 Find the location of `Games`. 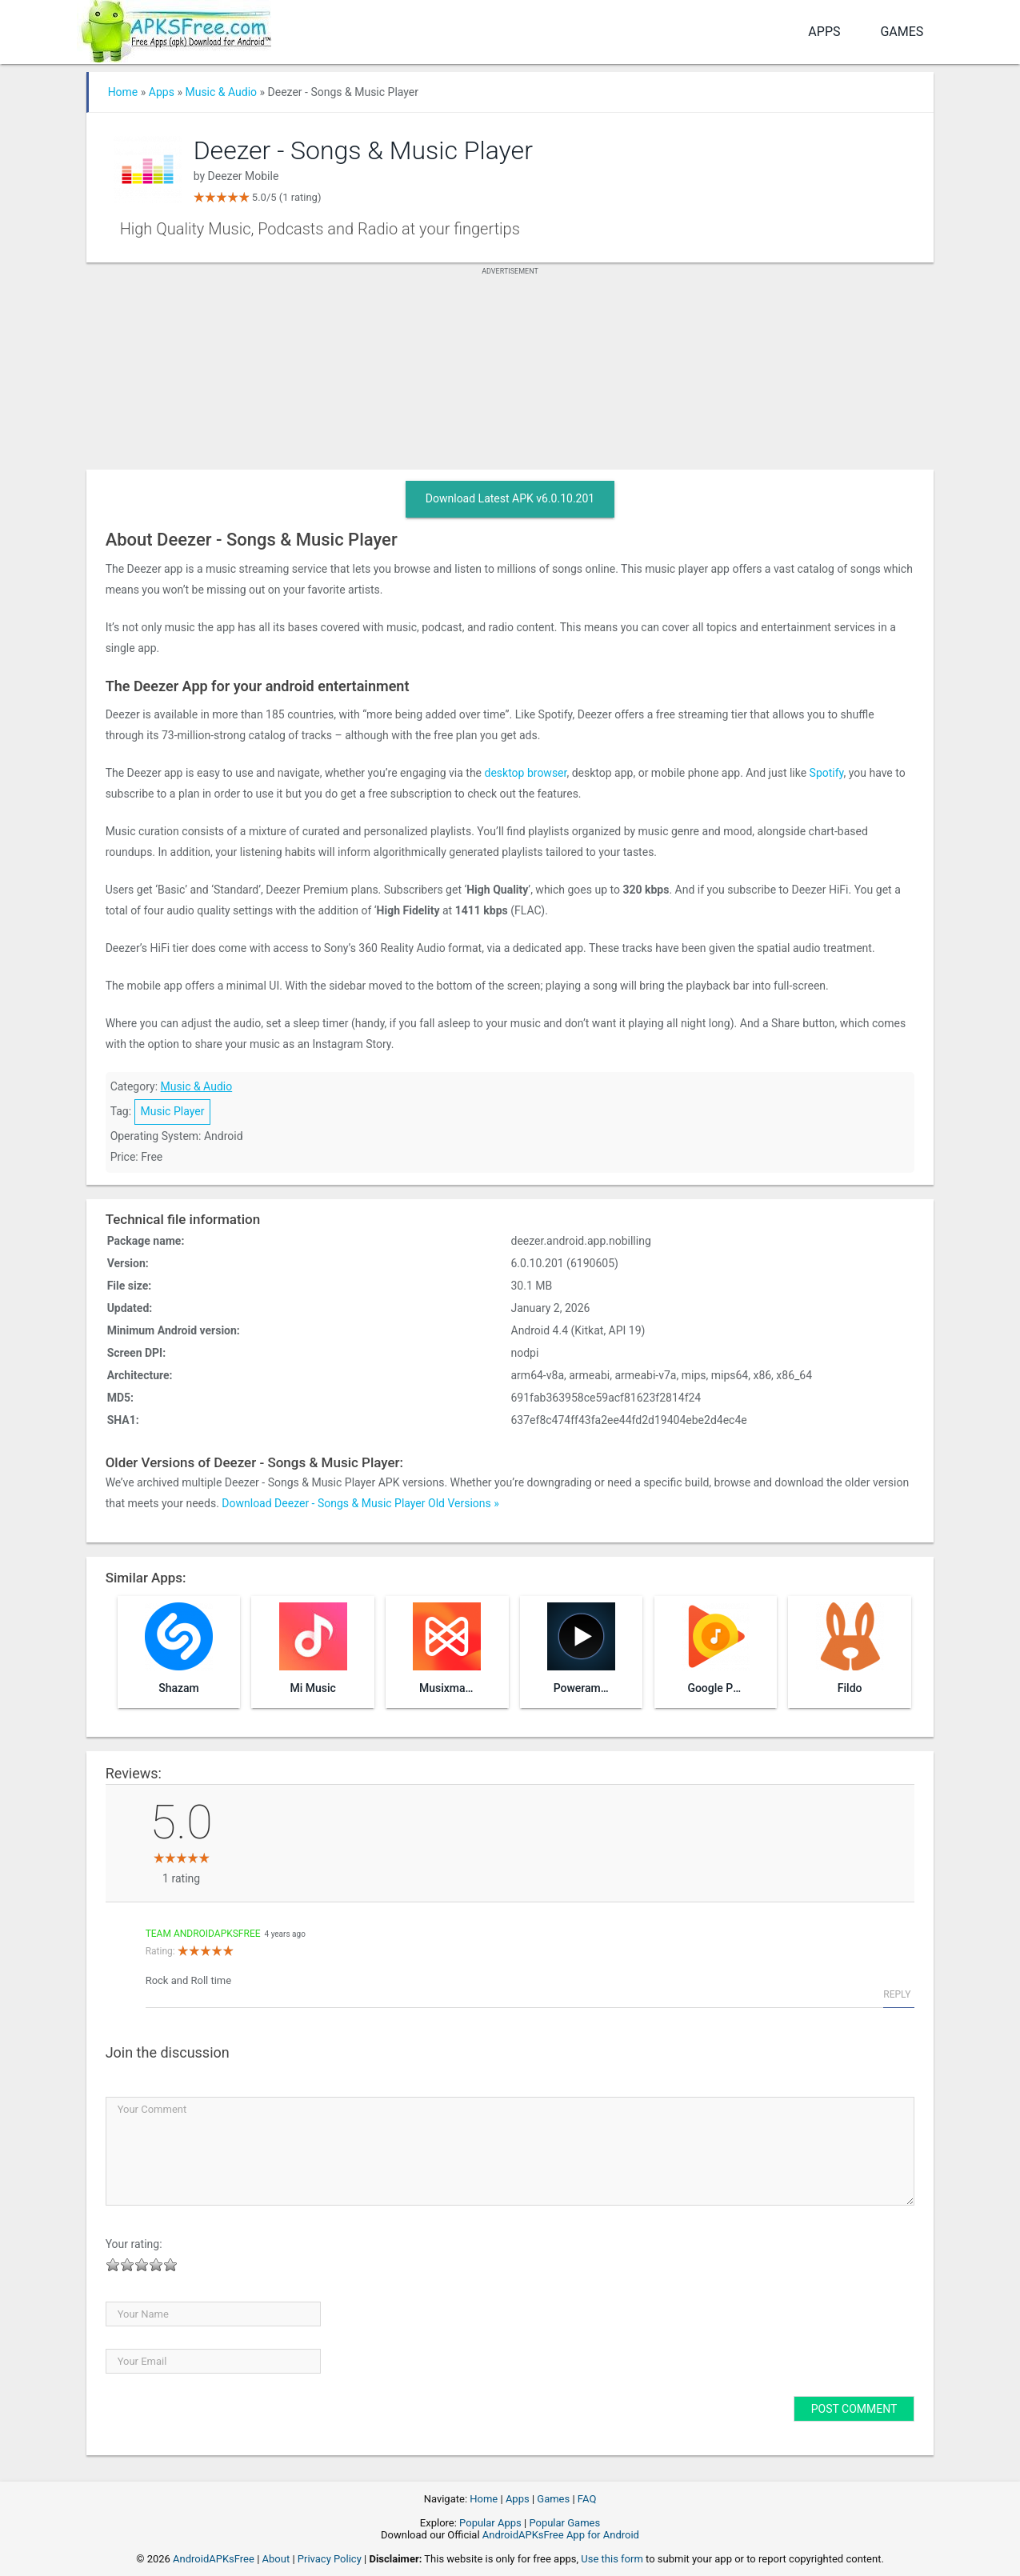

Games is located at coordinates (901, 31).